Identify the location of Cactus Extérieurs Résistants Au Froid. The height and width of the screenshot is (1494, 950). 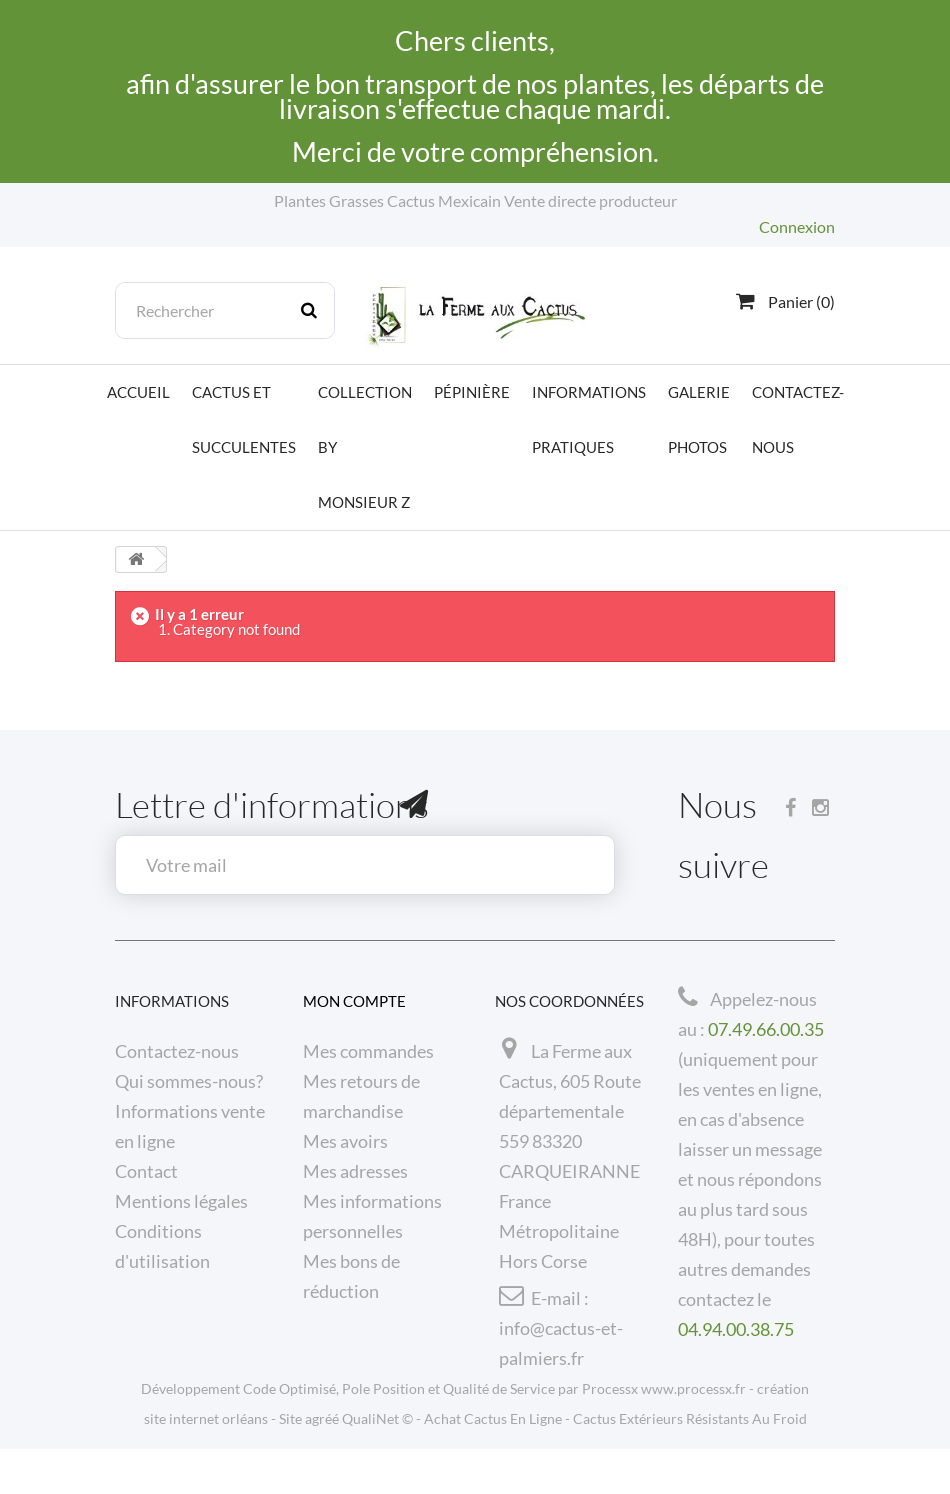
(690, 1463).